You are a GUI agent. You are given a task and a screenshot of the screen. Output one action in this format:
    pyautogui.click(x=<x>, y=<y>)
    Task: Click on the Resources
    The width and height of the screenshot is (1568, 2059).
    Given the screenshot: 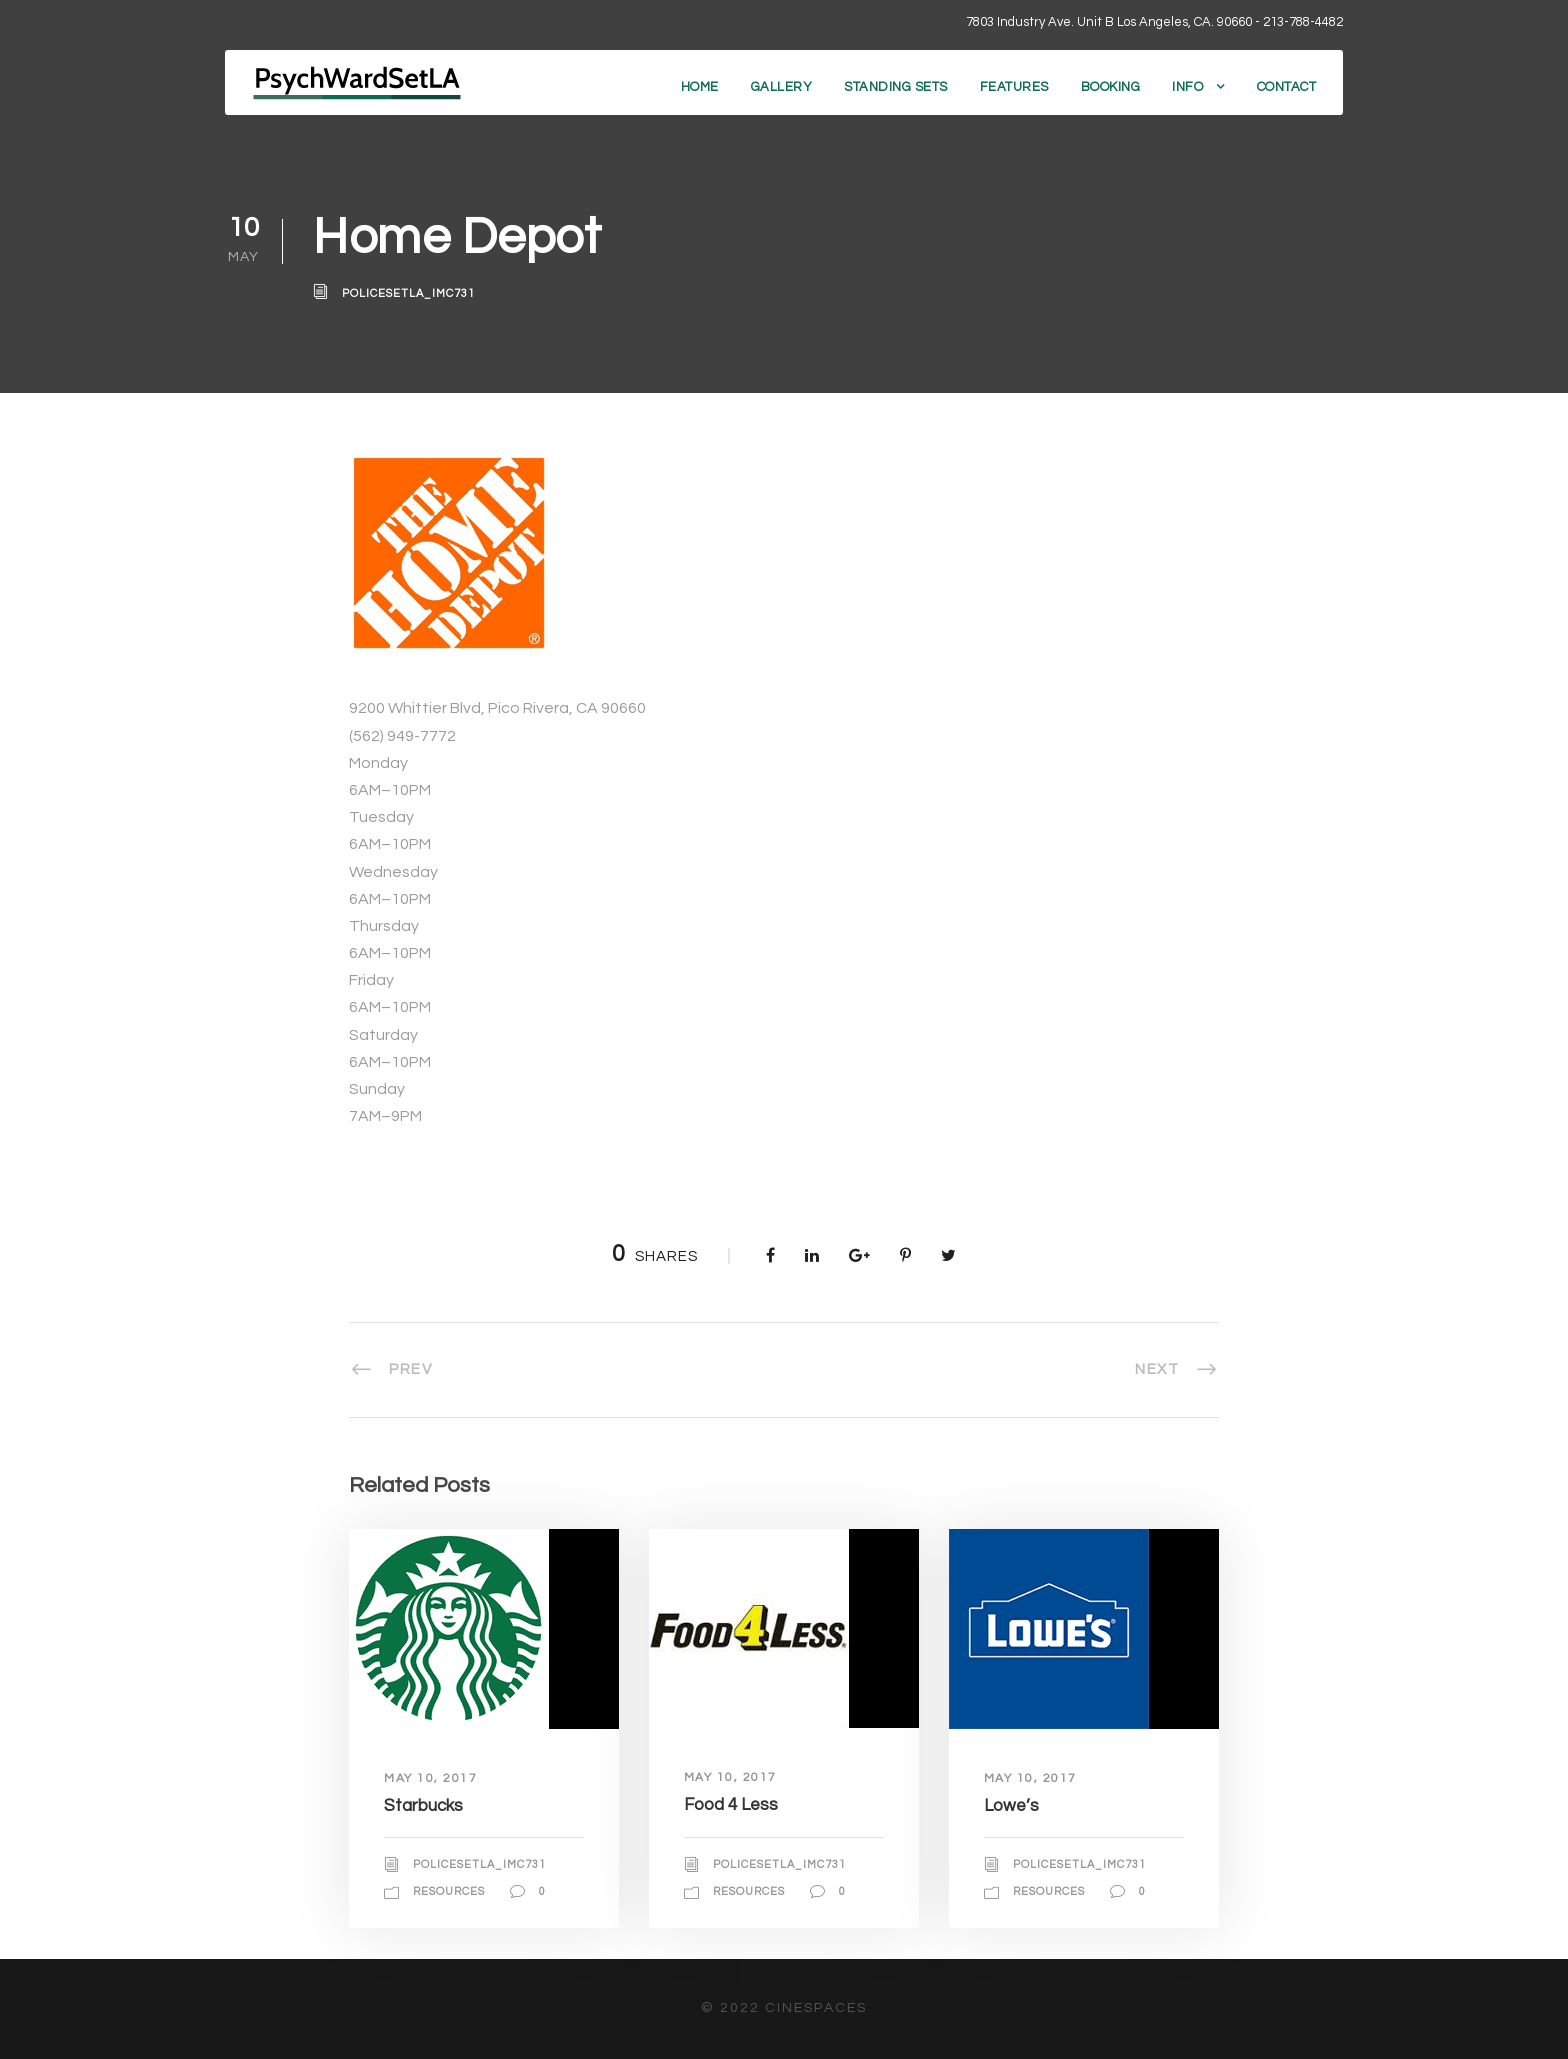 What is the action you would take?
    pyautogui.click(x=449, y=1891)
    